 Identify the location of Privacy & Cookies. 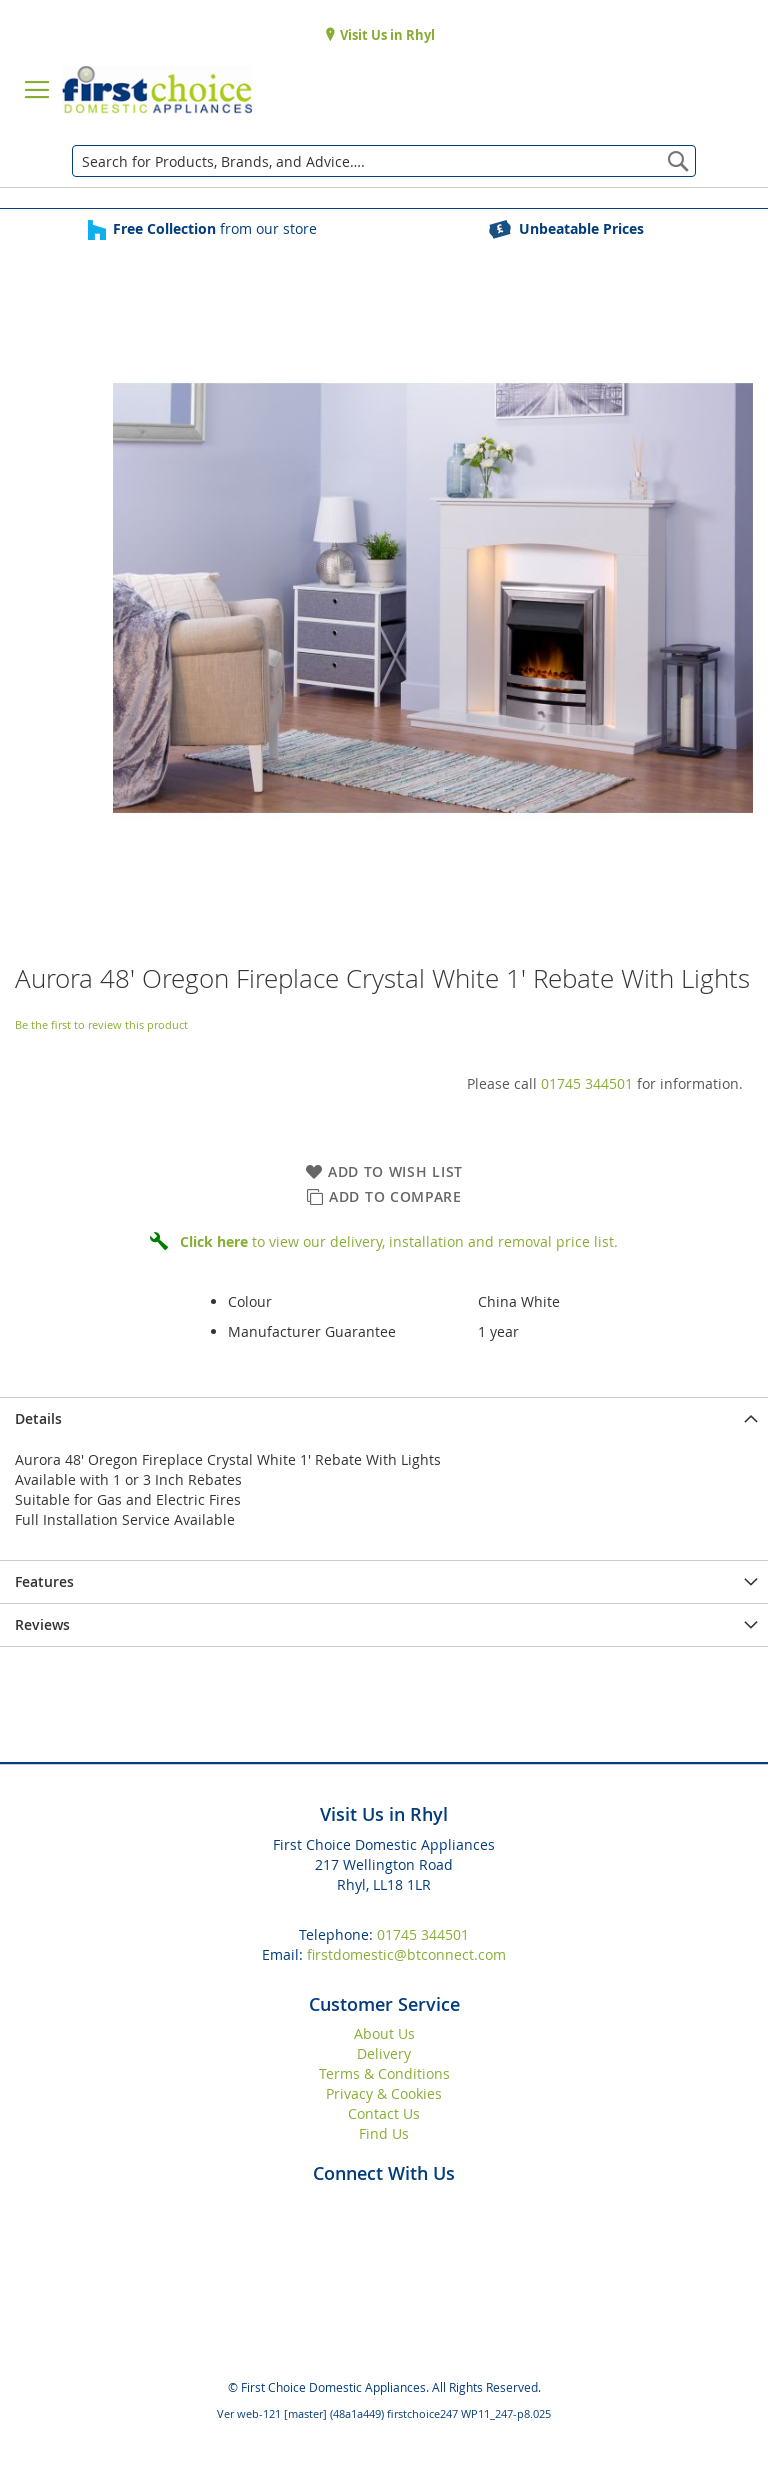
(384, 2093).